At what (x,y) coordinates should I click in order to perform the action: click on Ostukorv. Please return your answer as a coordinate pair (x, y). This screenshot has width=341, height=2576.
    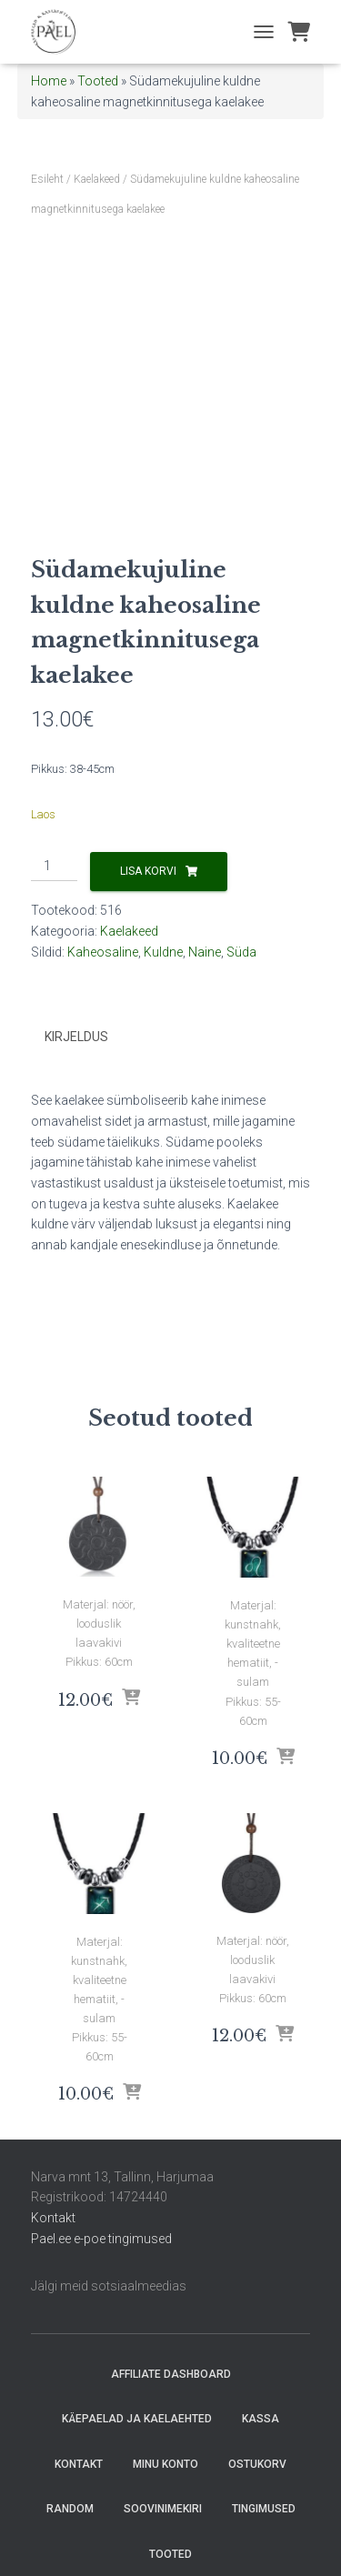
    Looking at the image, I should click on (257, 2464).